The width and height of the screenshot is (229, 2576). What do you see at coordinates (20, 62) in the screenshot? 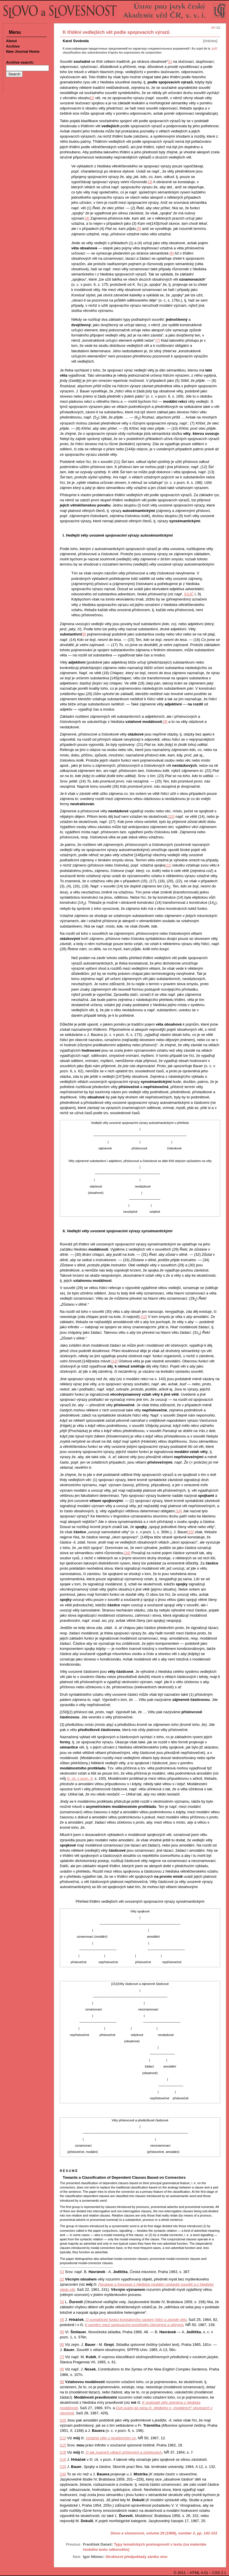
I see `Archive search:` at bounding box center [20, 62].